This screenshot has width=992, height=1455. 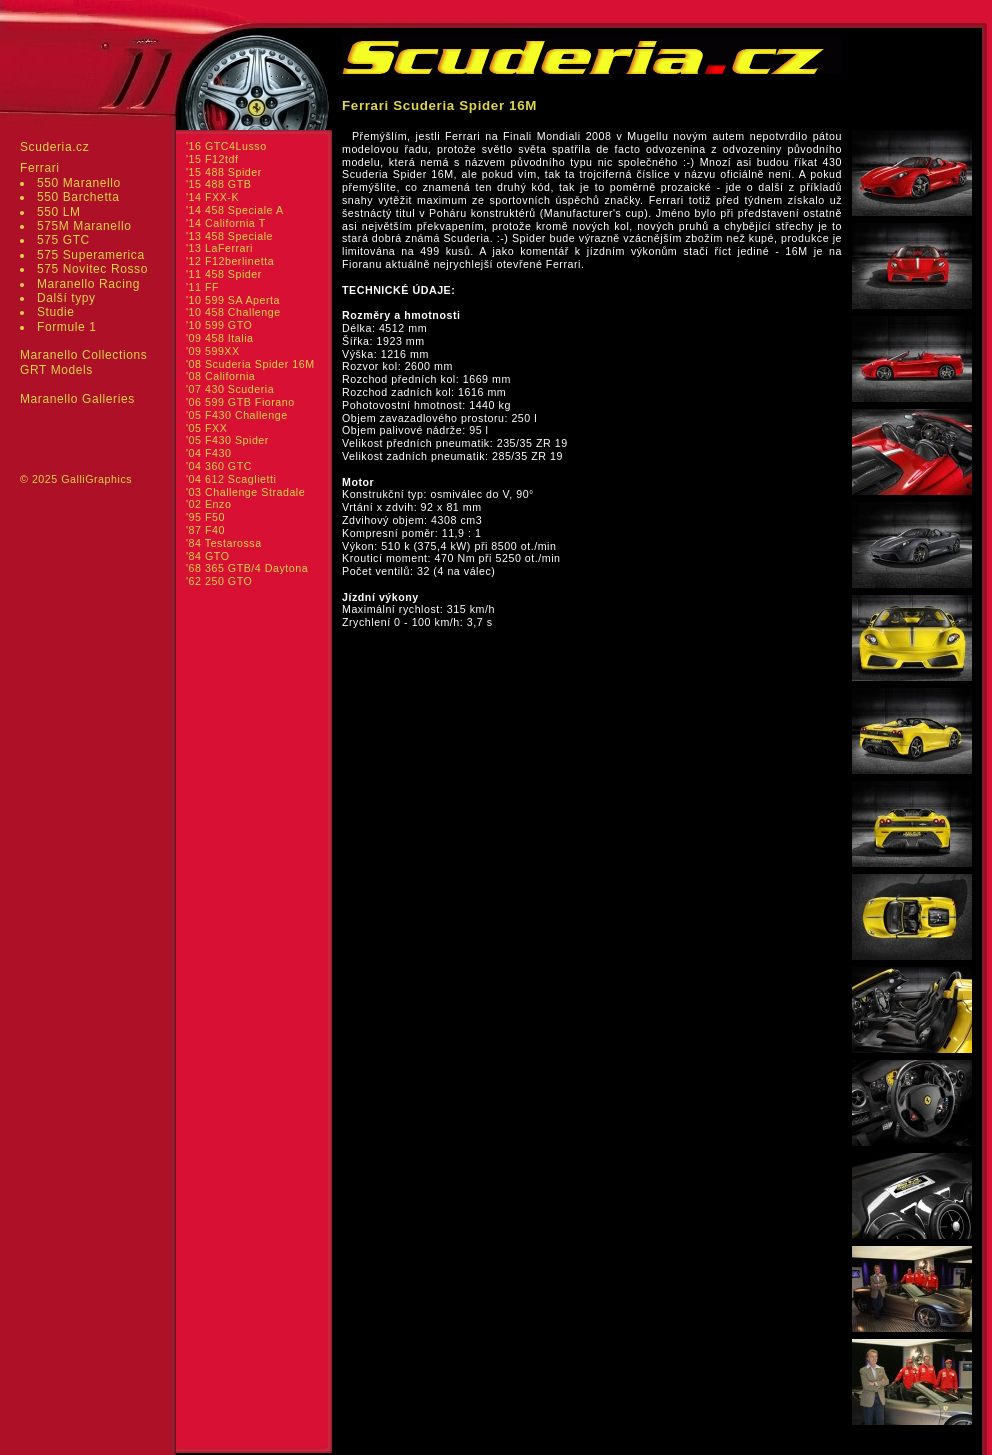 I want to click on '68 365 GTB/4 Daytona, so click(x=247, y=568).